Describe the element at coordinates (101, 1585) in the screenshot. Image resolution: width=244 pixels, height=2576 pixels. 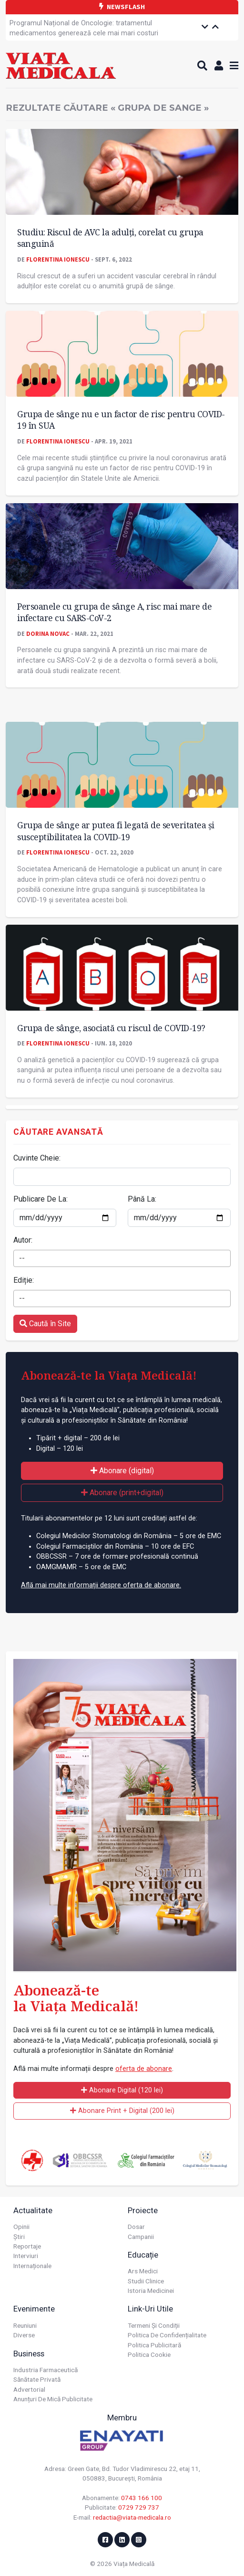
I see `Află mai multe informații despre oferta de abonare.` at that location.